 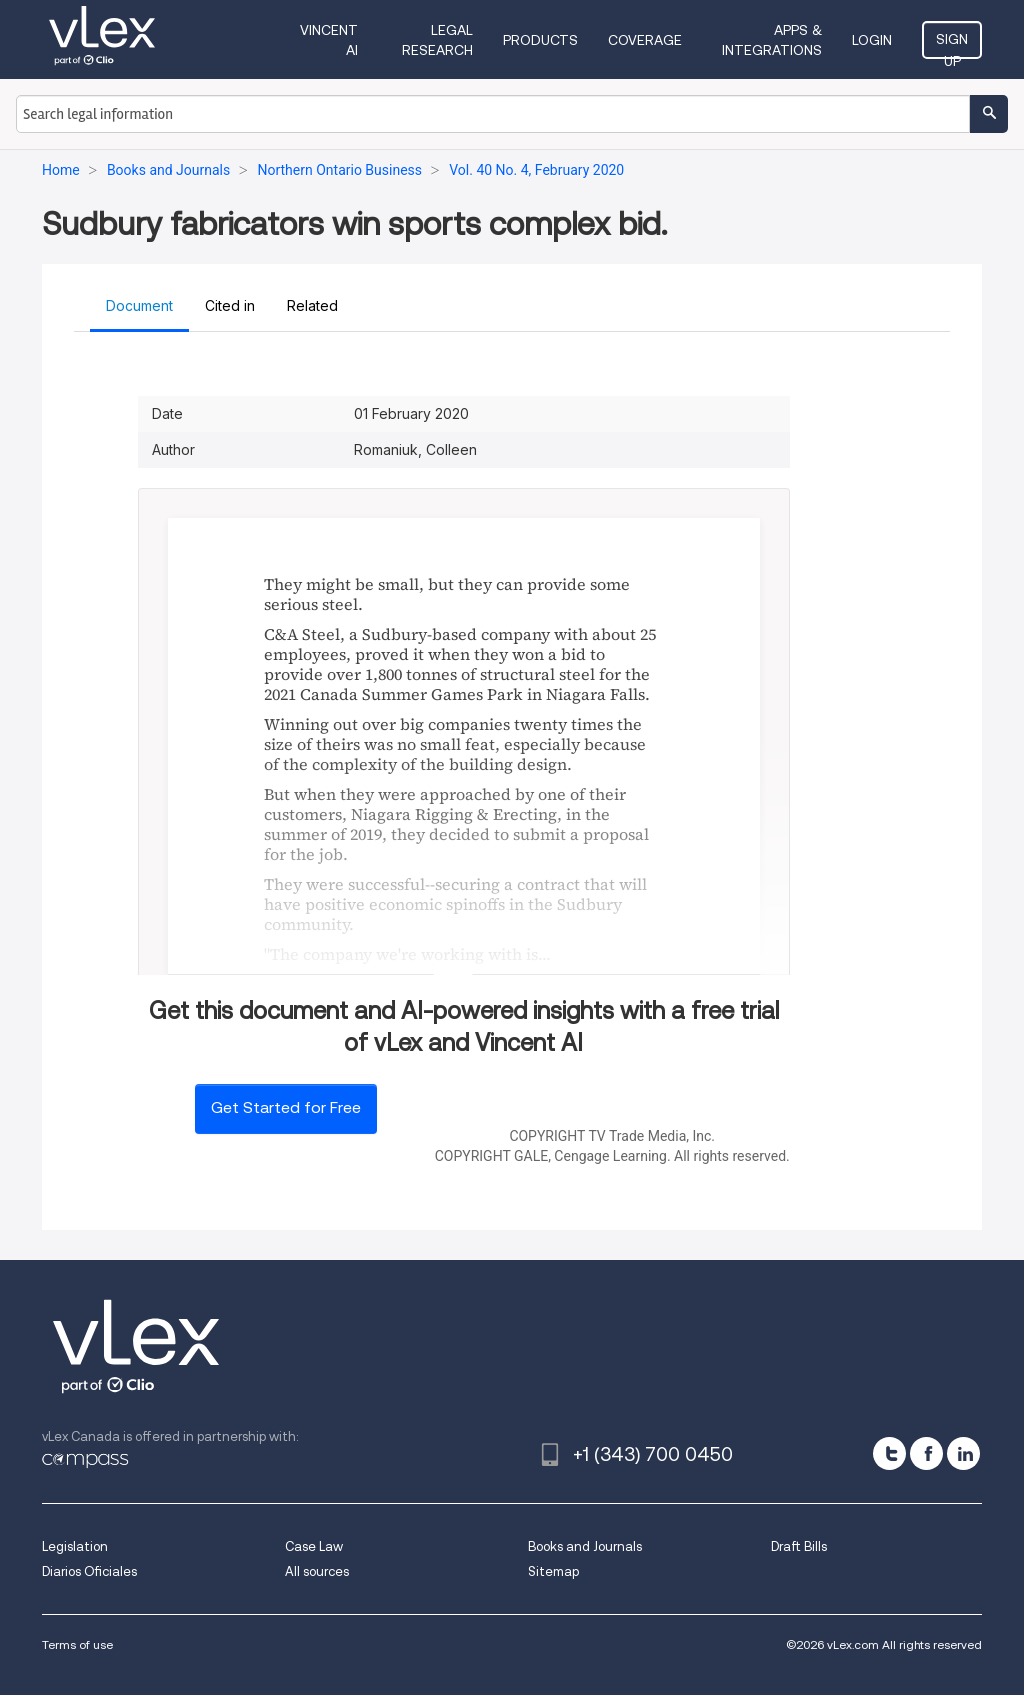 I want to click on Terms of use, so click(x=77, y=1644).